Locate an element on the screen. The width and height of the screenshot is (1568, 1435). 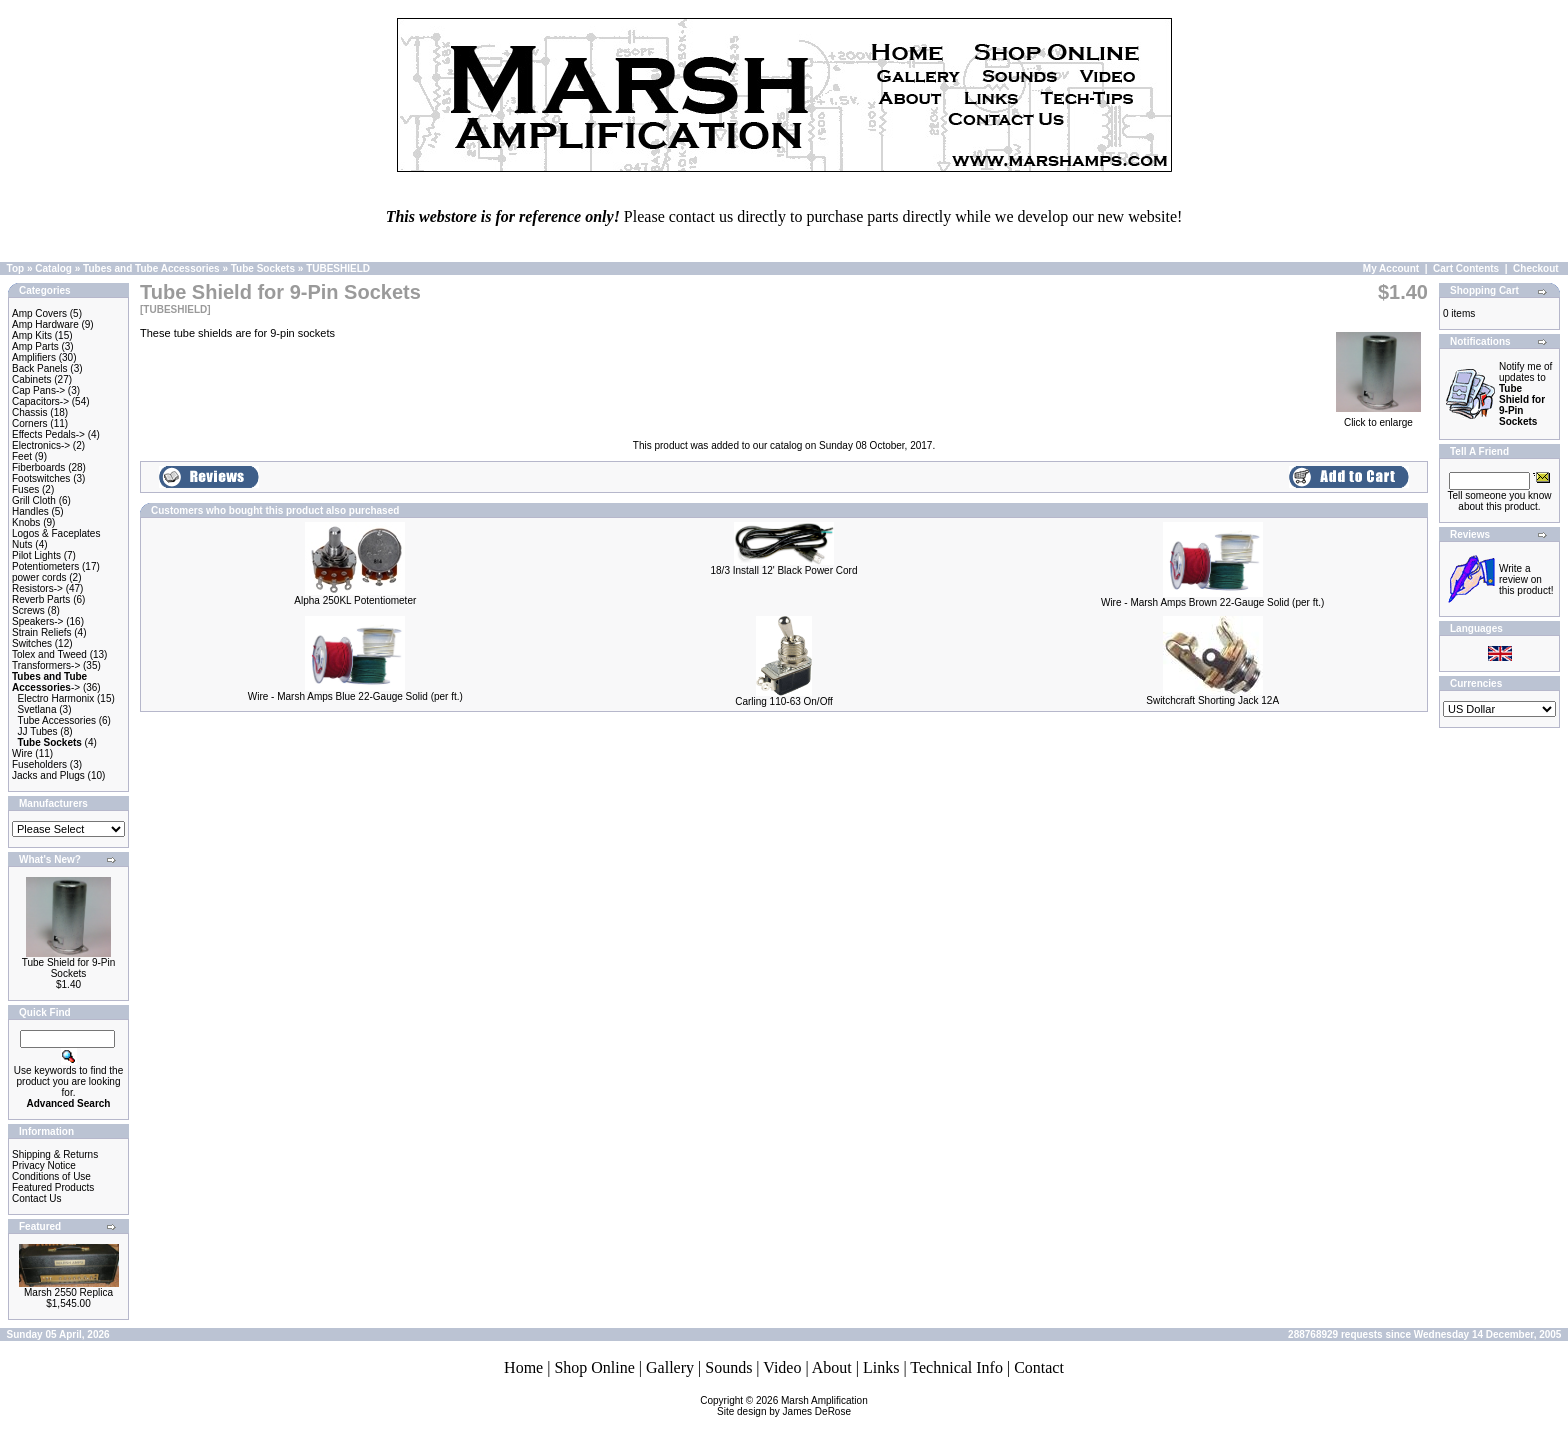
Contact Us is located at coordinates (36, 1198).